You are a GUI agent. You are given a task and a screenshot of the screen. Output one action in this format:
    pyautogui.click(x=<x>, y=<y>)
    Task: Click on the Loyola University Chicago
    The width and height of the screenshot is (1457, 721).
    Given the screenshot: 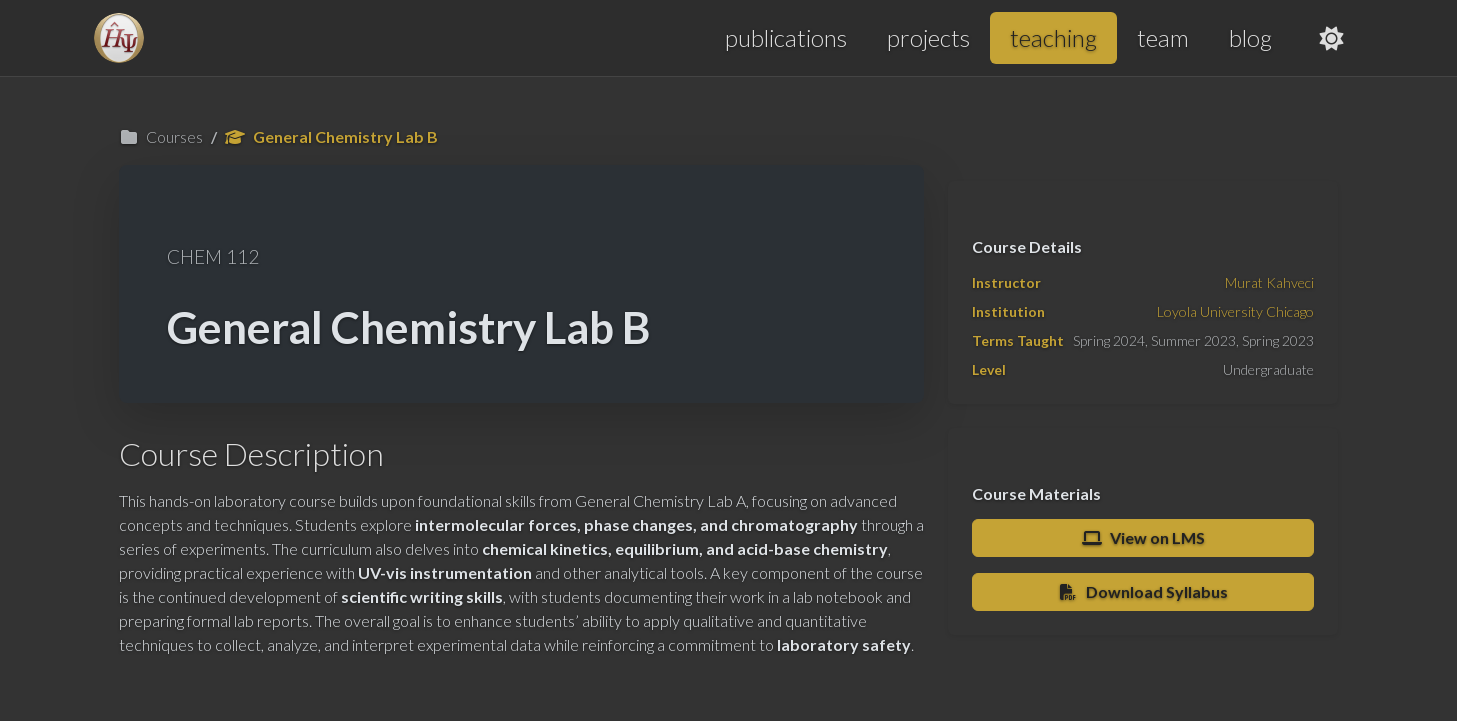 What is the action you would take?
    pyautogui.click(x=1235, y=311)
    